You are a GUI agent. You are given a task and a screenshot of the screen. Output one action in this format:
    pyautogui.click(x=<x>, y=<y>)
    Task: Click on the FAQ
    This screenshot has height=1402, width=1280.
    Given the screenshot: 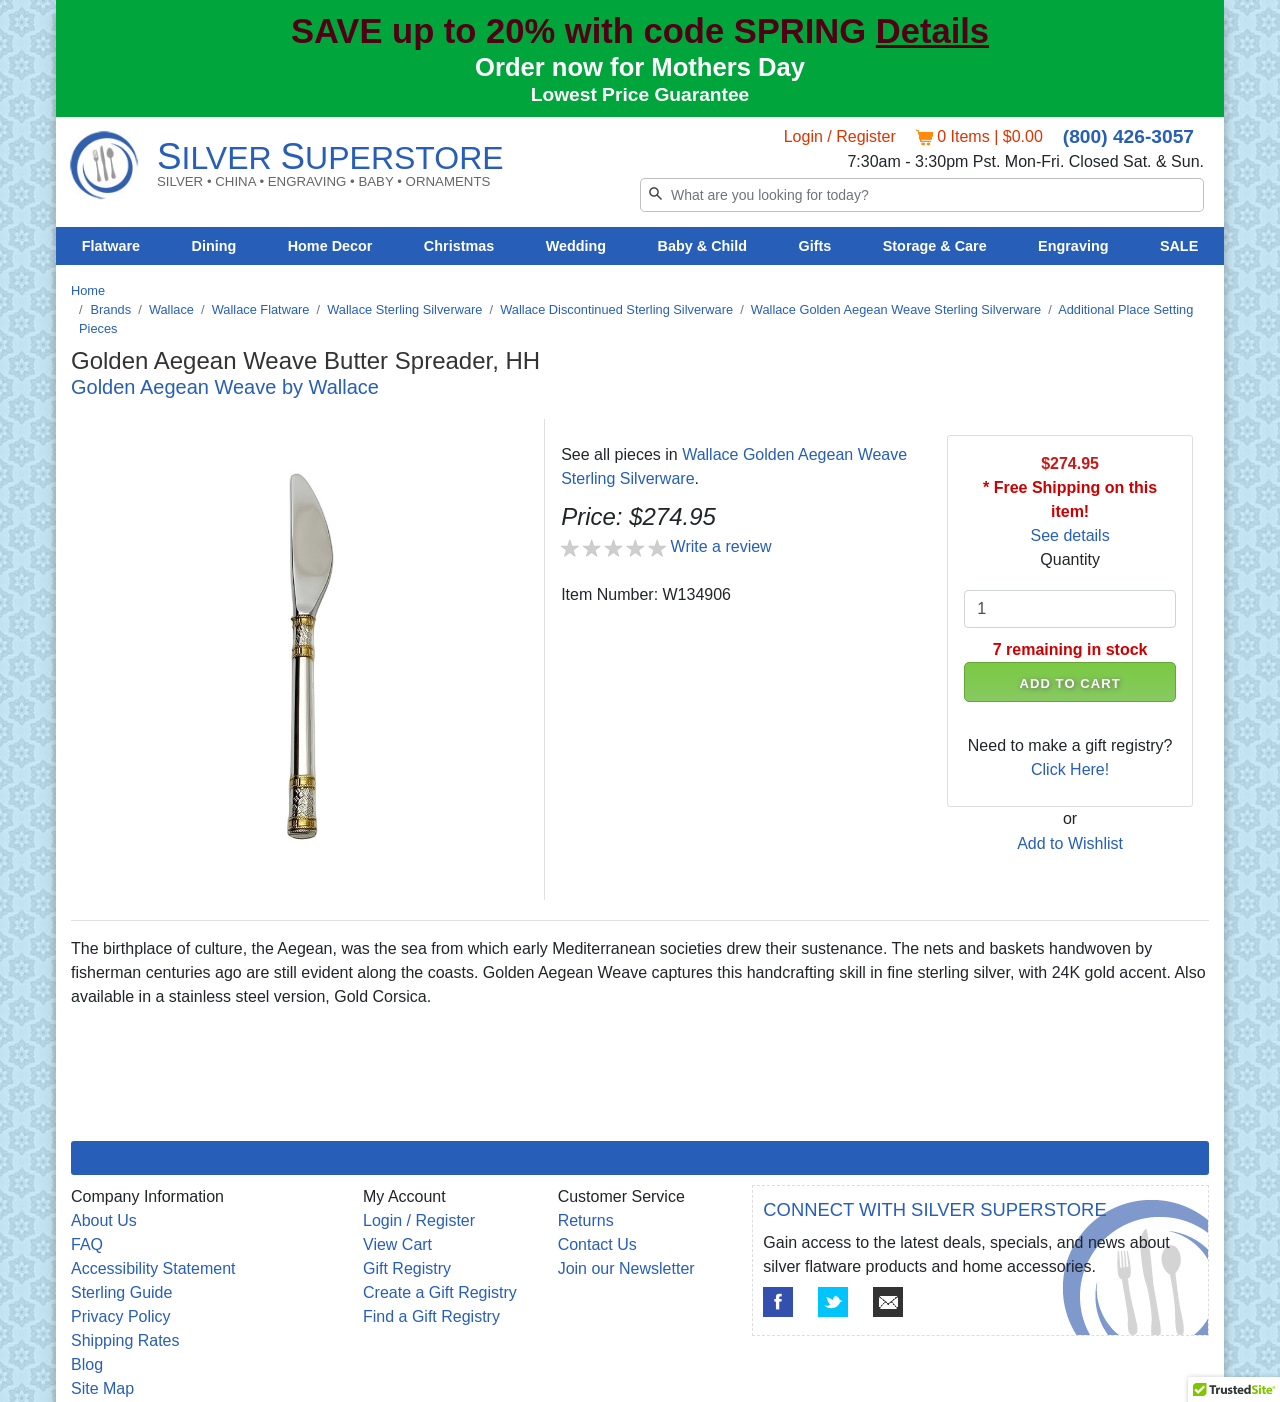 What is the action you would take?
    pyautogui.click(x=87, y=1244)
    